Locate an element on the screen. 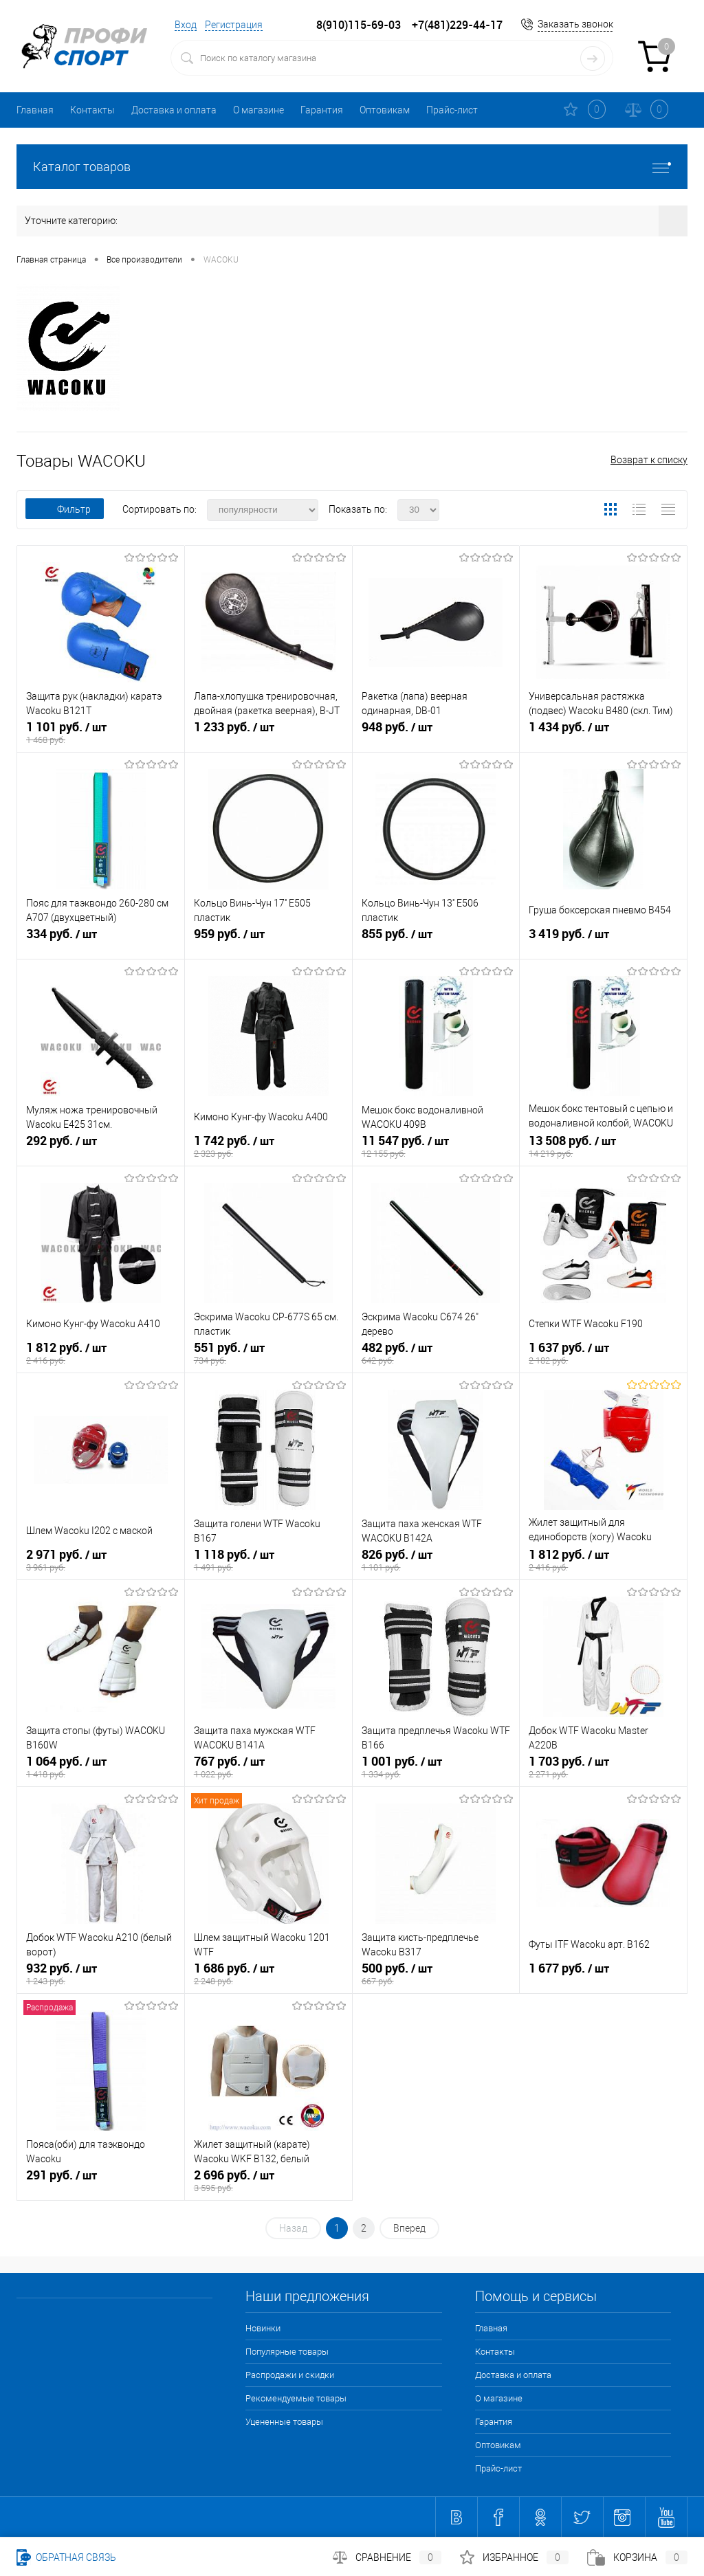 The image size is (704, 2576). Каталог товаров is located at coordinates (352, 166).